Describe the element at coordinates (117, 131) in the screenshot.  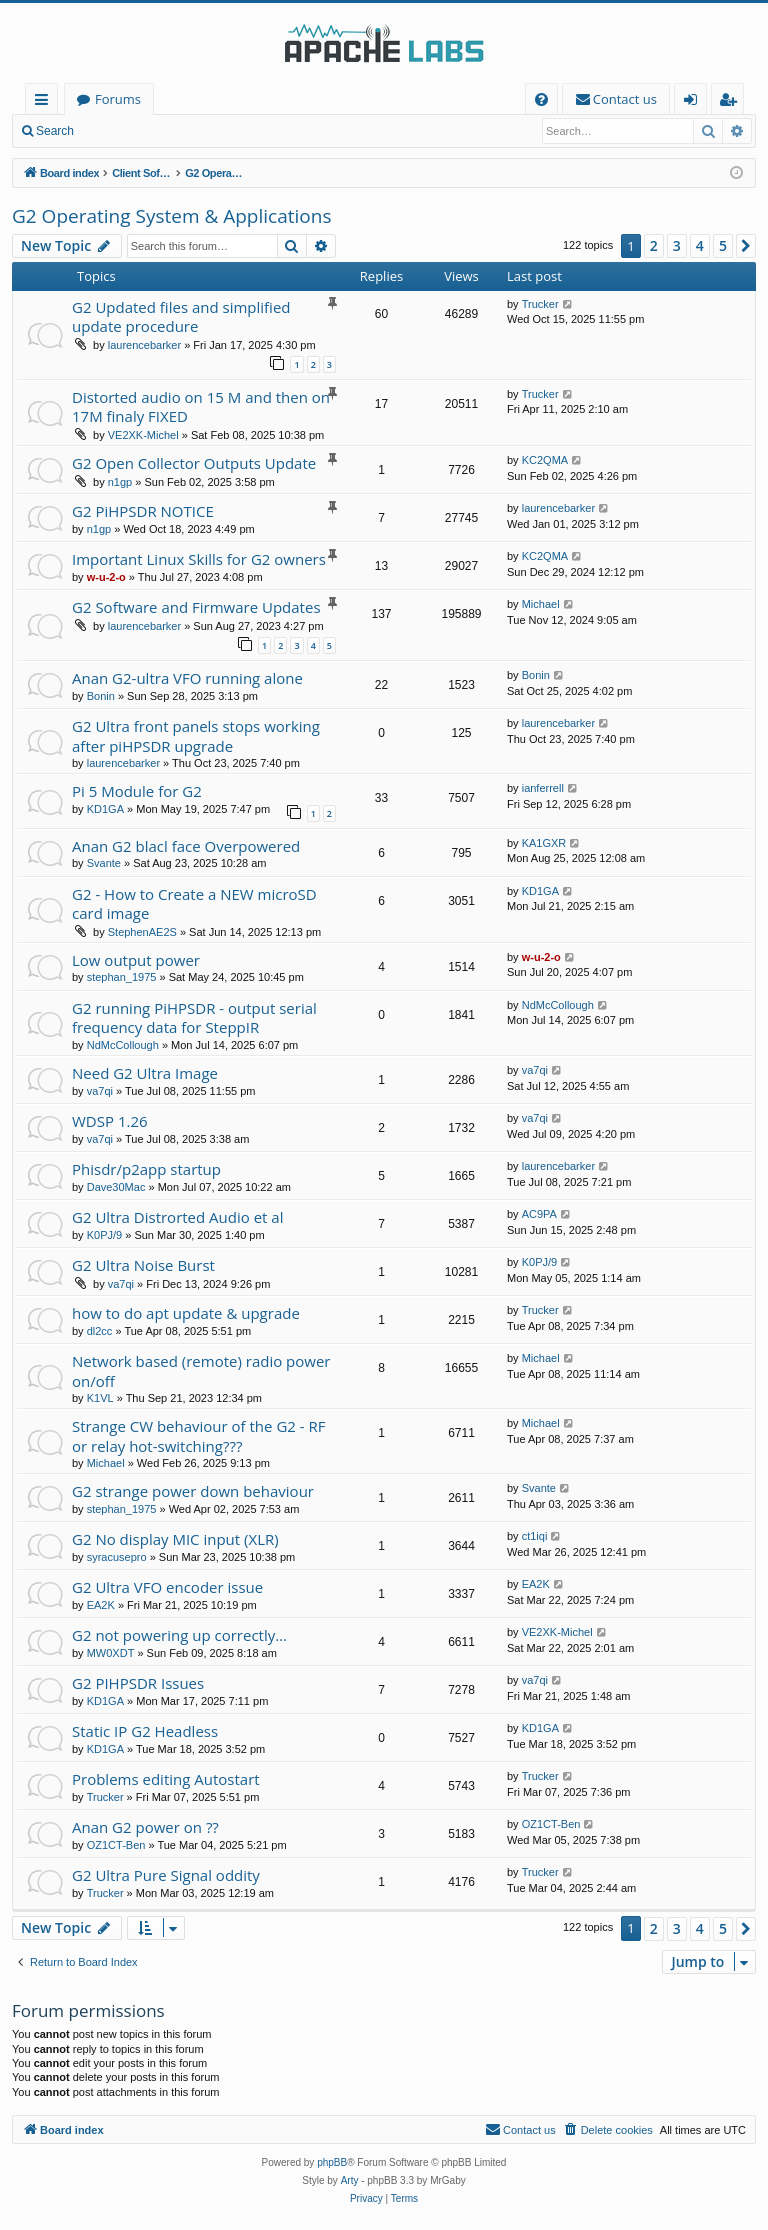
I see `Login` at that location.